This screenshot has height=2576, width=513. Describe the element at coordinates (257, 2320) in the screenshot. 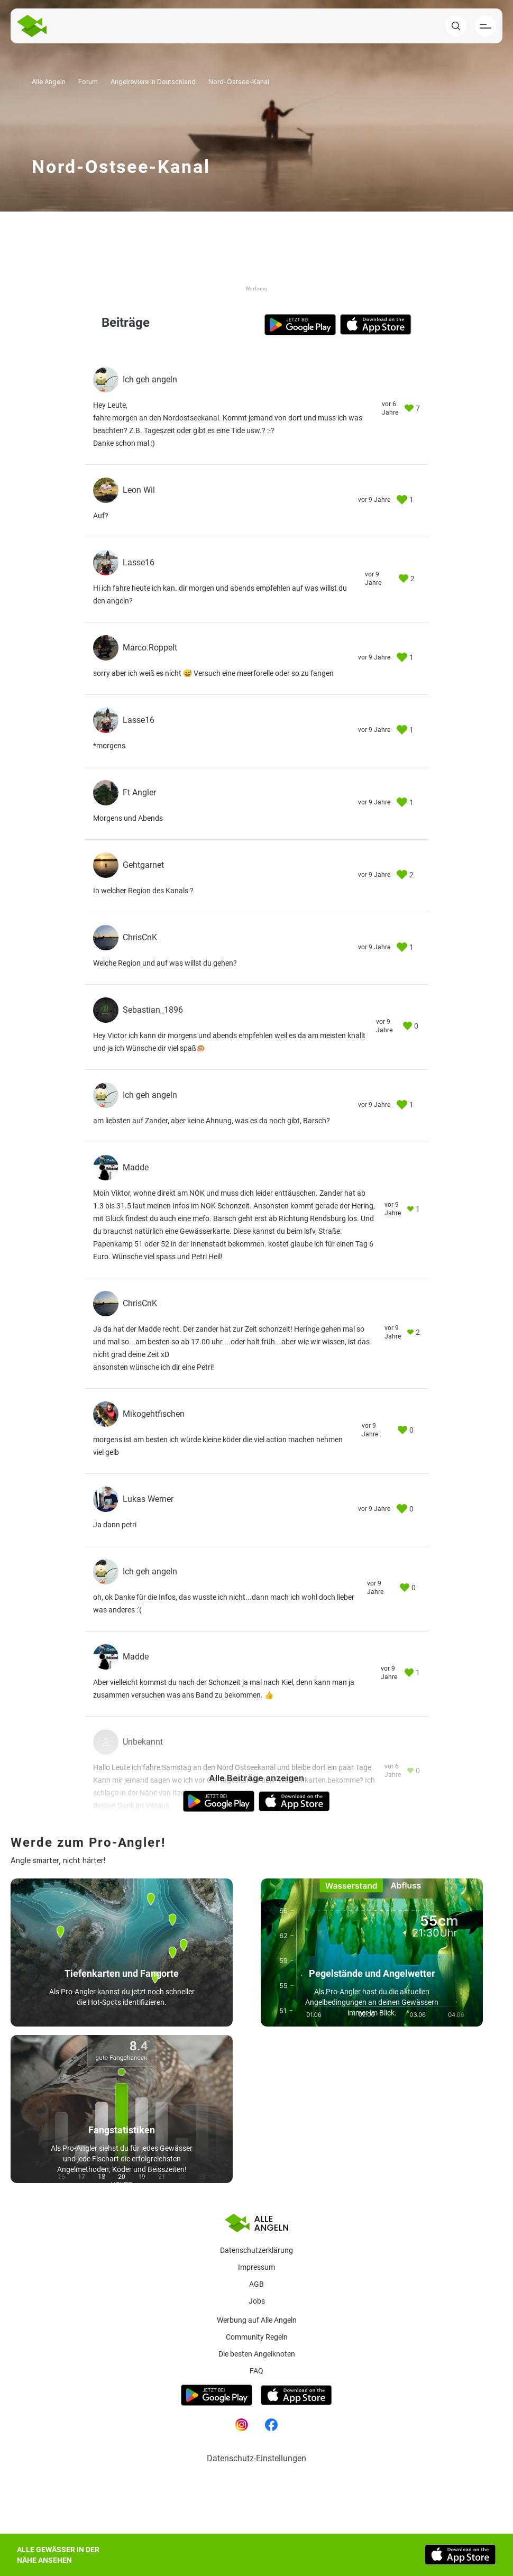

I see `Werbung auf Alle Angeln` at that location.